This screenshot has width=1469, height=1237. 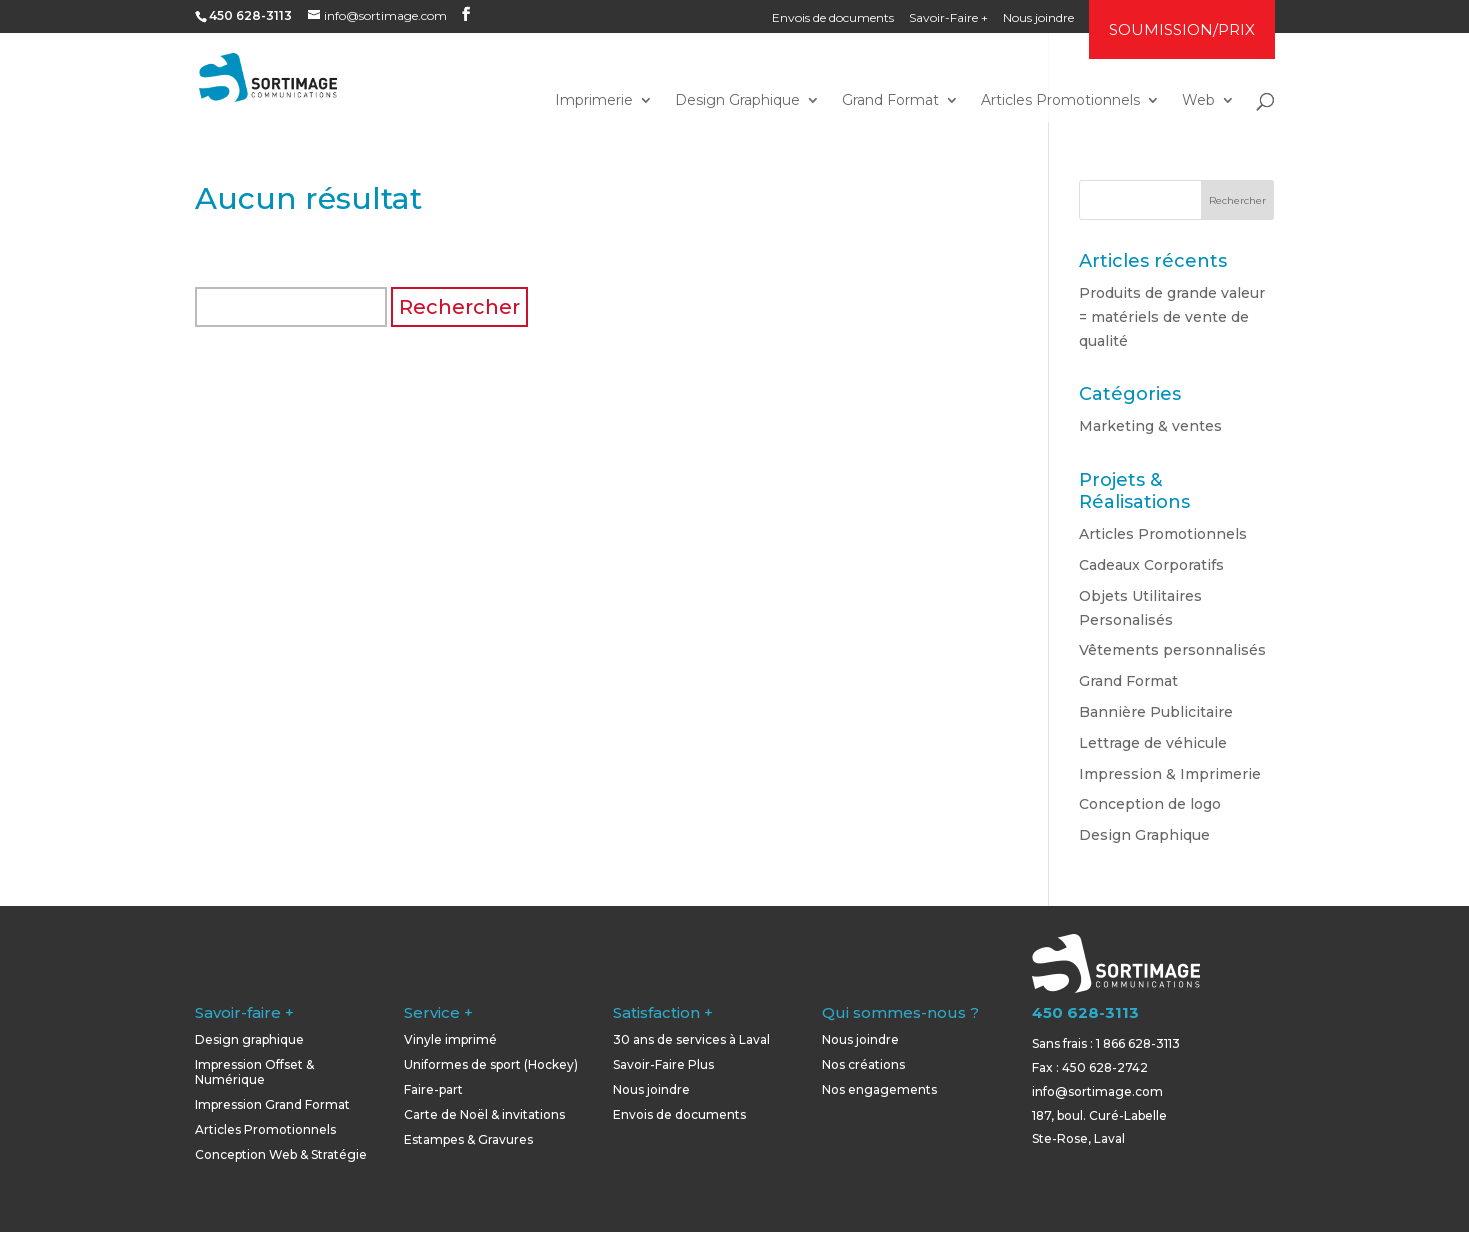 I want to click on Uniformes de sport (Hockey), so click(x=491, y=1064).